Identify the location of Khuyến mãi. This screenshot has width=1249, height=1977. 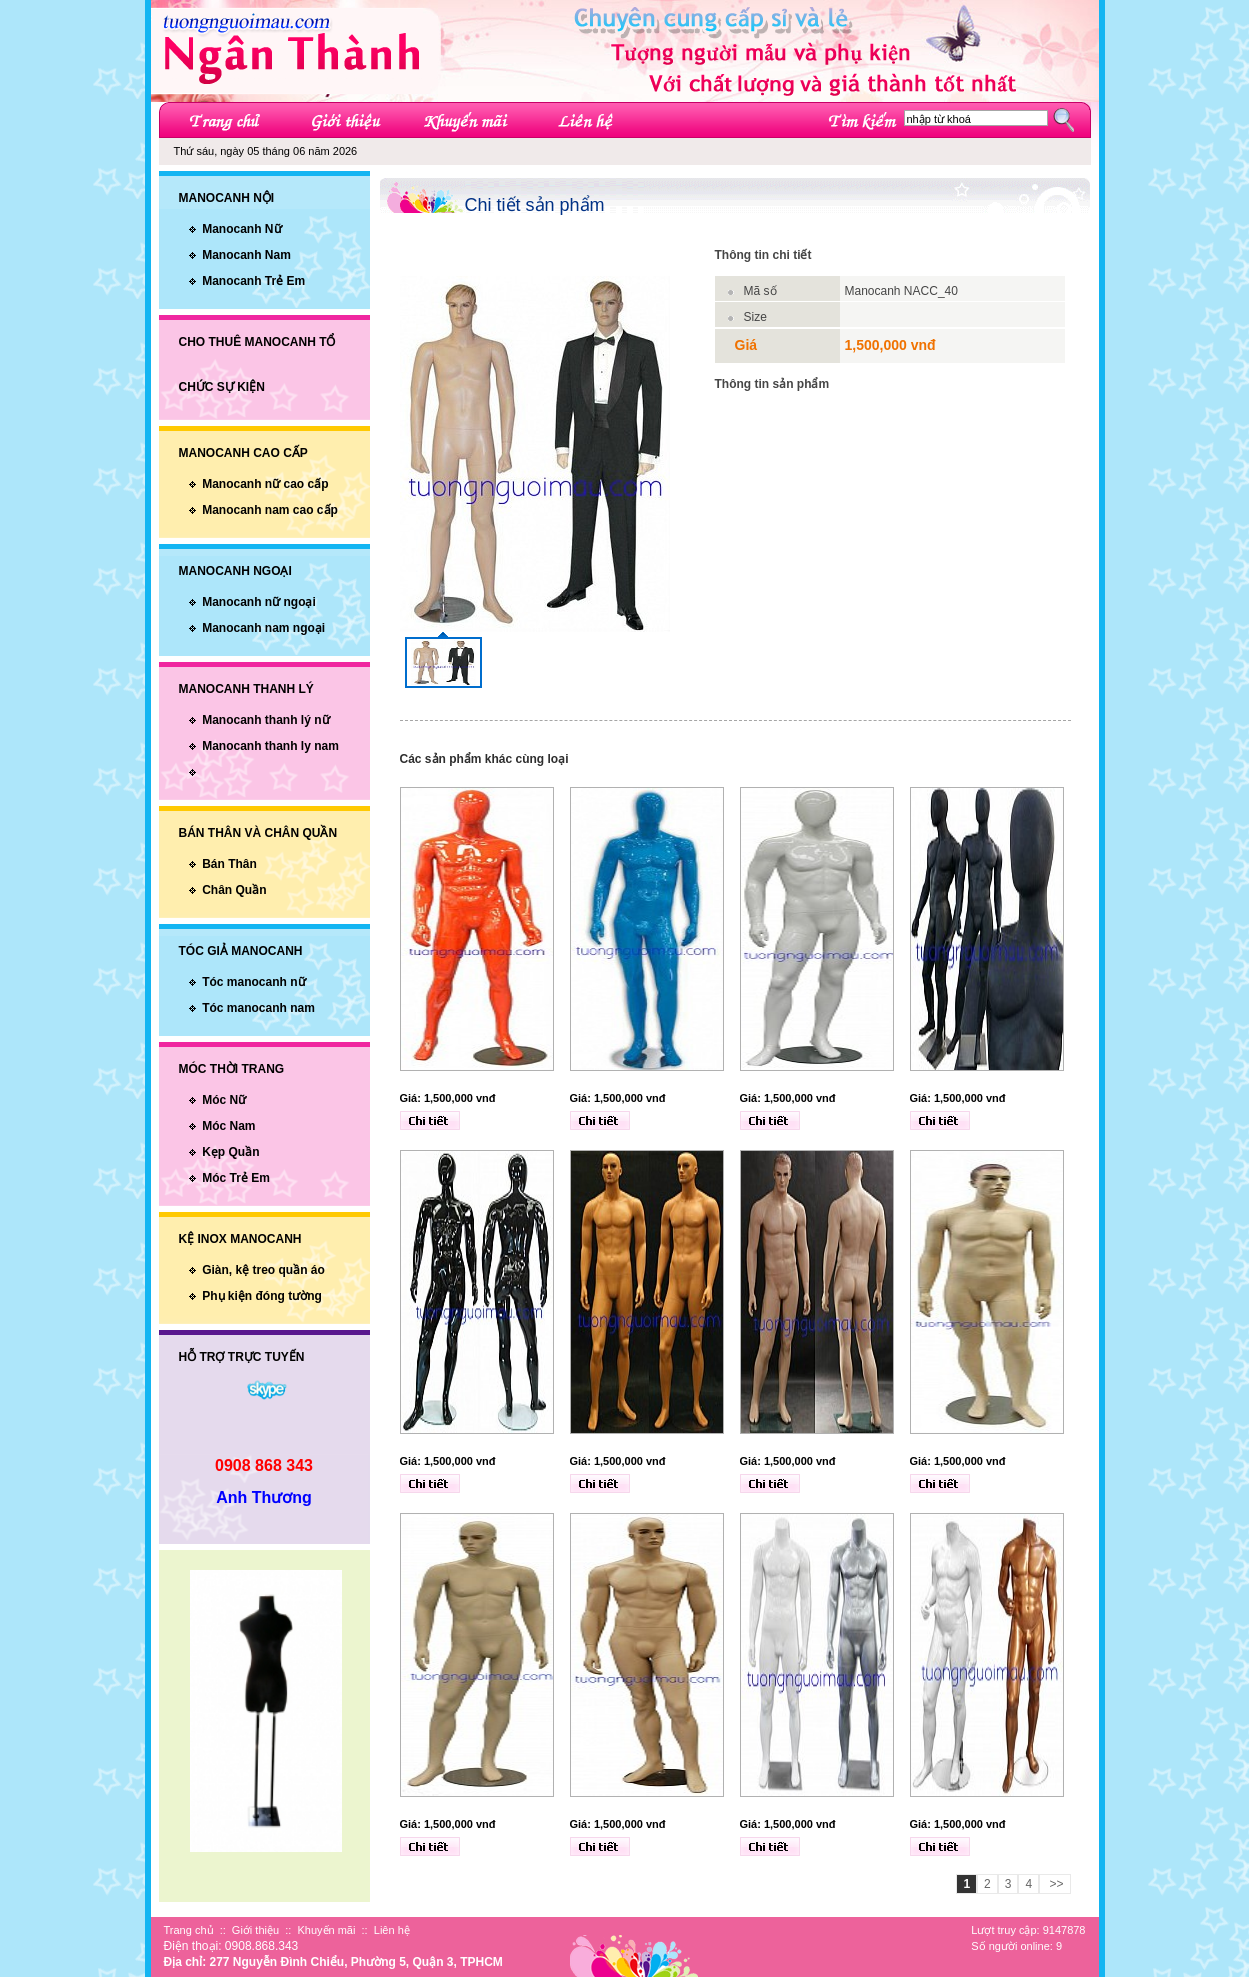
(326, 1930).